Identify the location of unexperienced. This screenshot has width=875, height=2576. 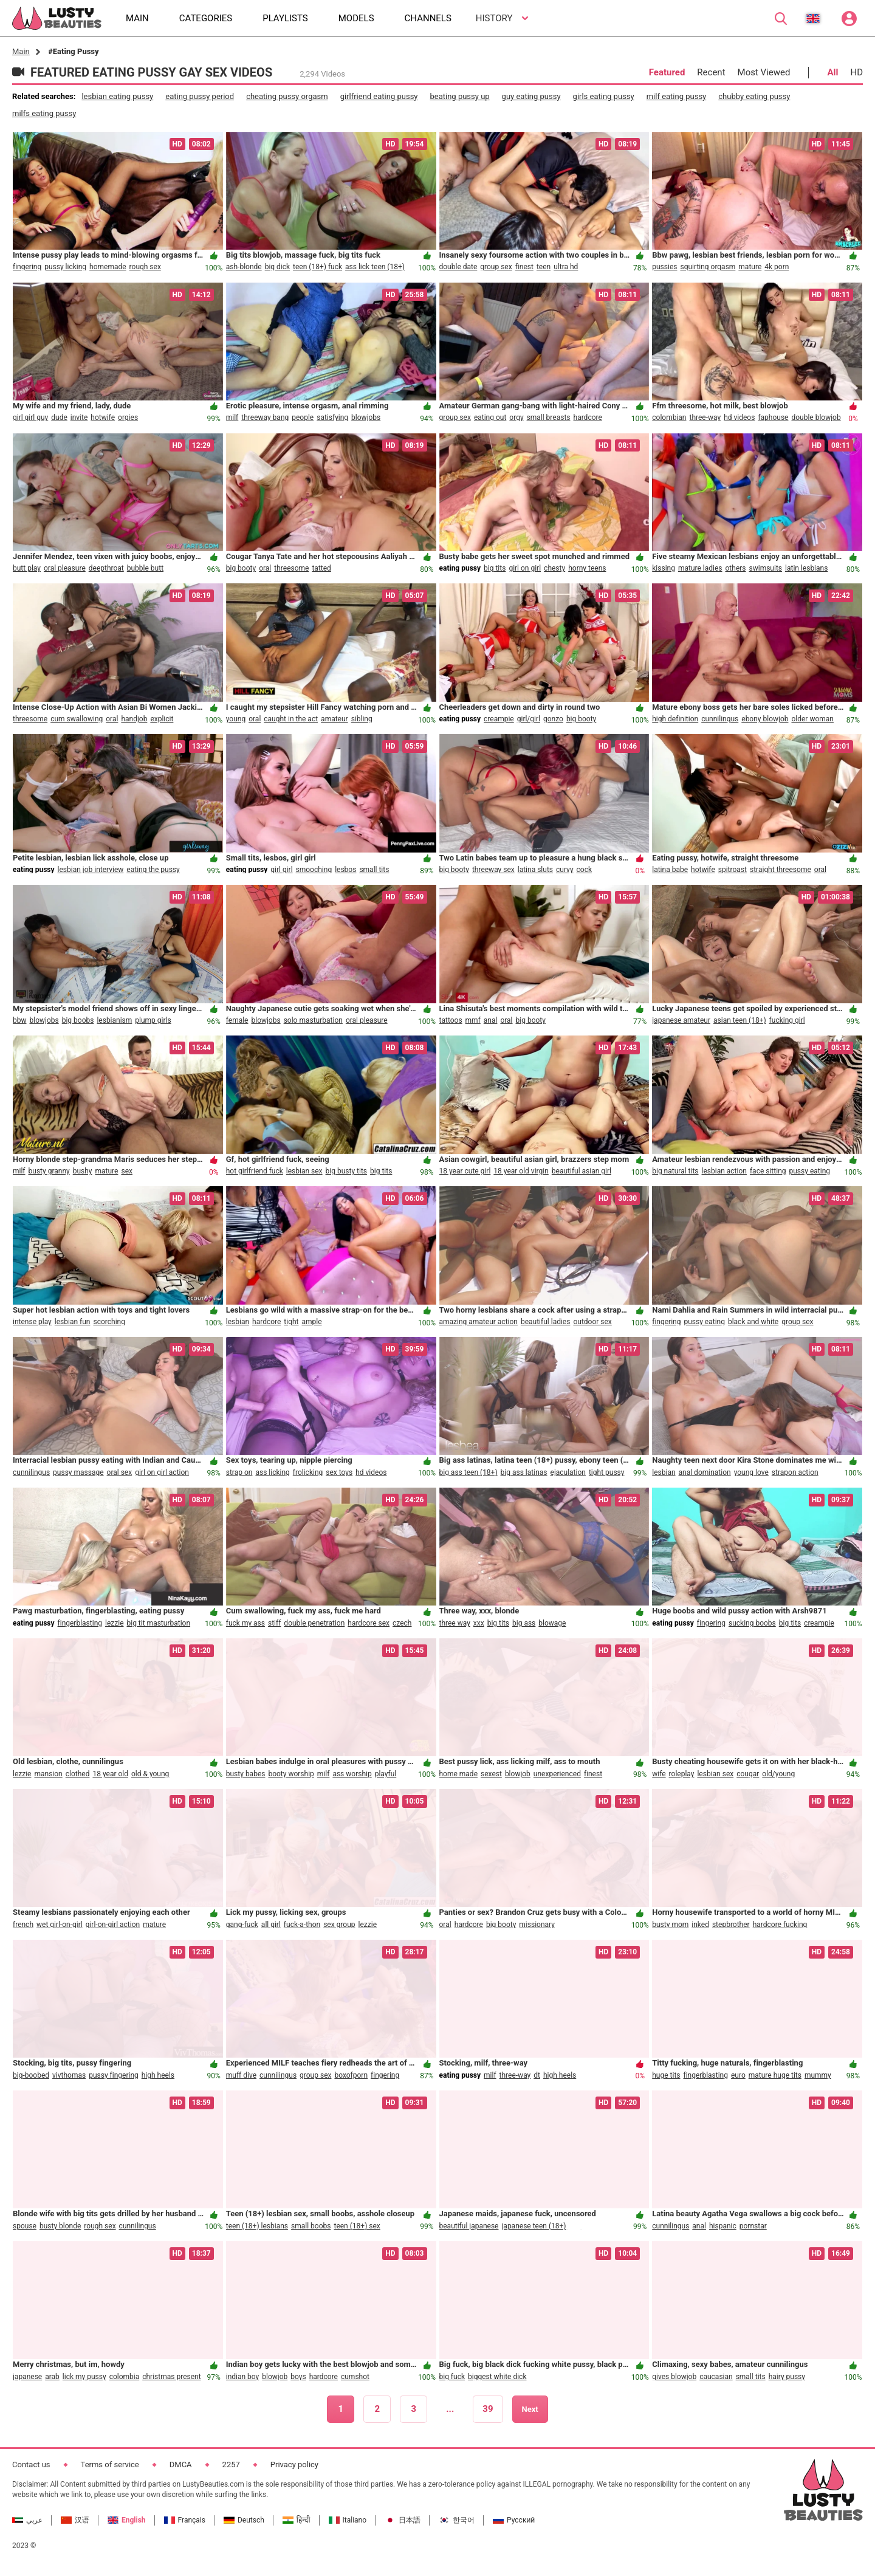
(557, 1773).